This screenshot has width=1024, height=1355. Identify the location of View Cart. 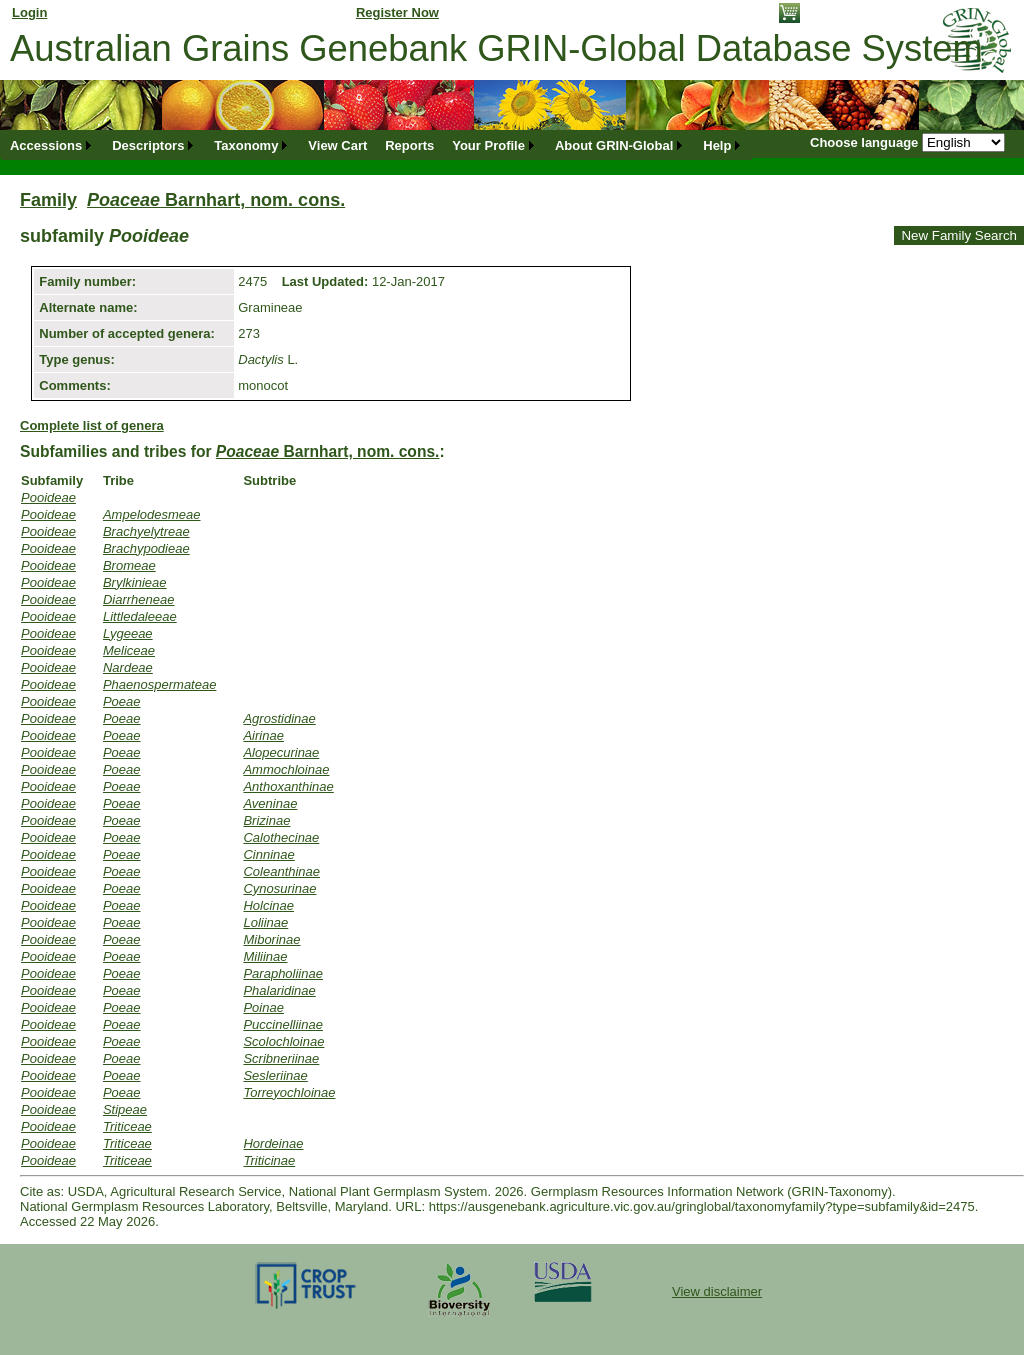
(337, 145).